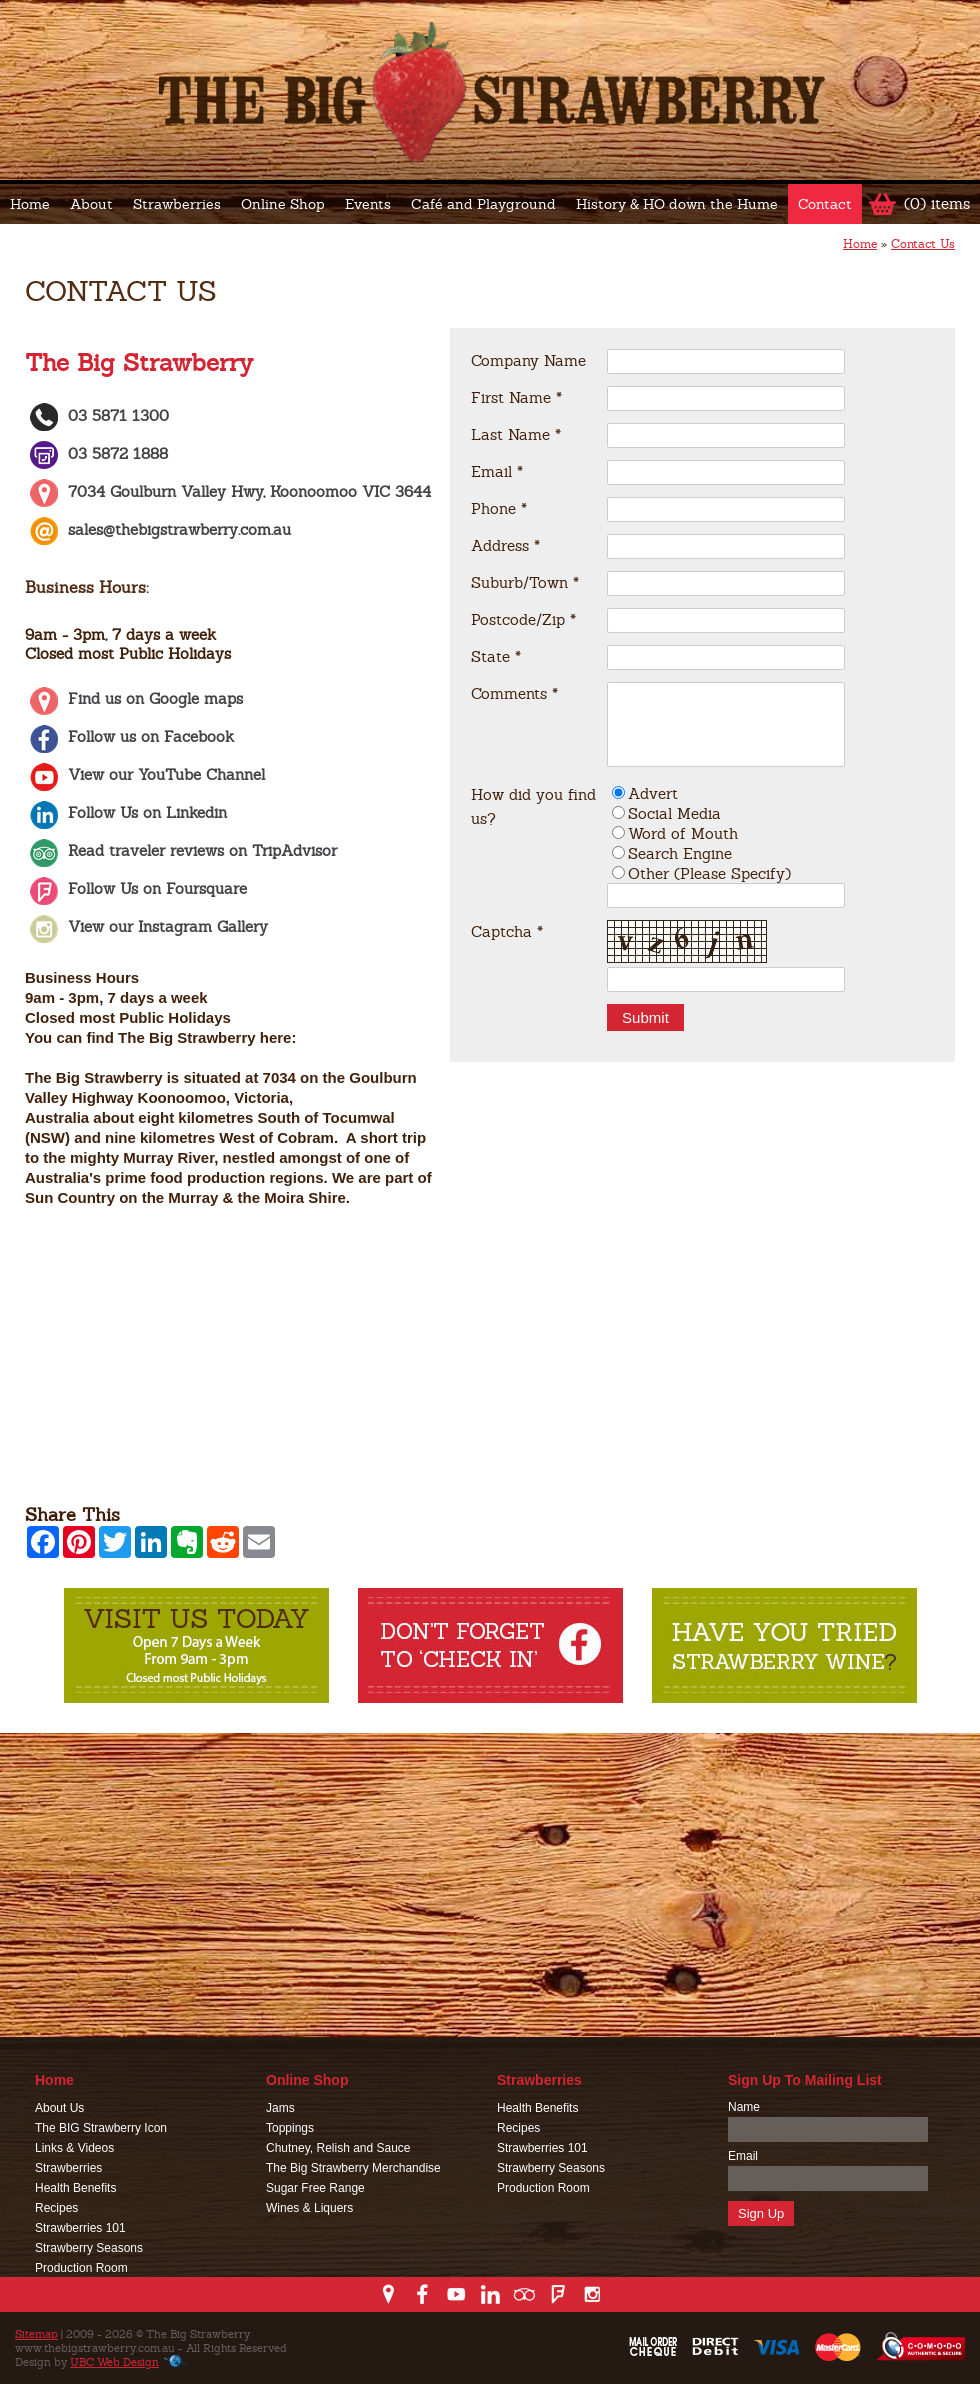 The image size is (980, 2384). Describe the element at coordinates (96, 453) in the screenshot. I see `03 5872 1888` at that location.